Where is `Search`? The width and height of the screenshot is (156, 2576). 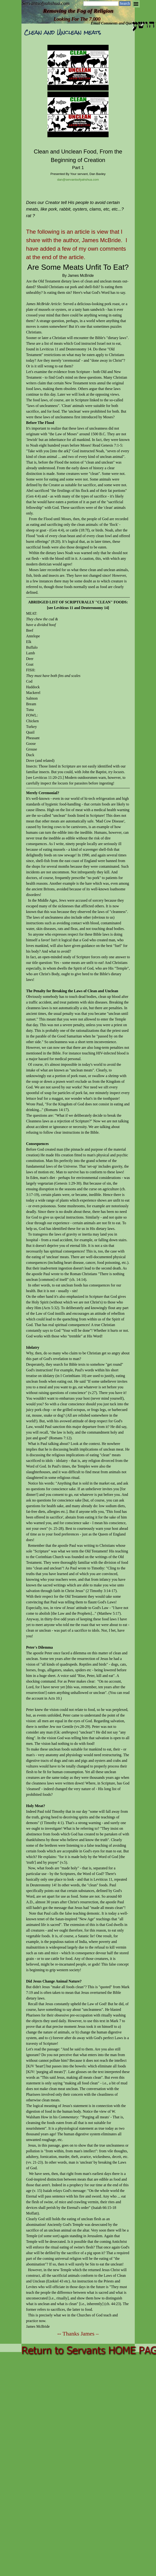 Search is located at coordinates (125, 3).